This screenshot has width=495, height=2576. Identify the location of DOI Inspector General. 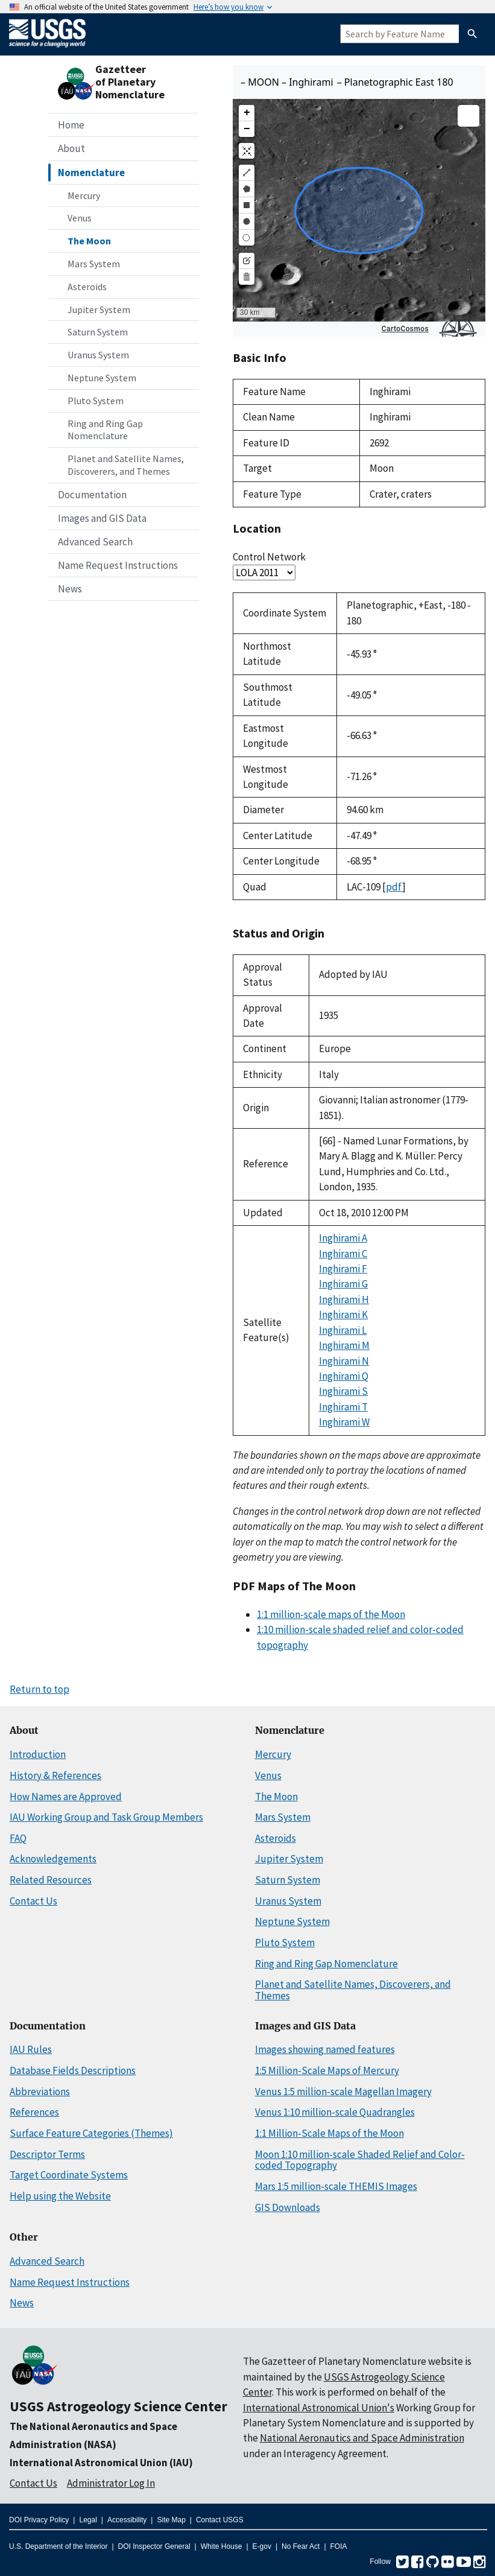
(154, 2546).